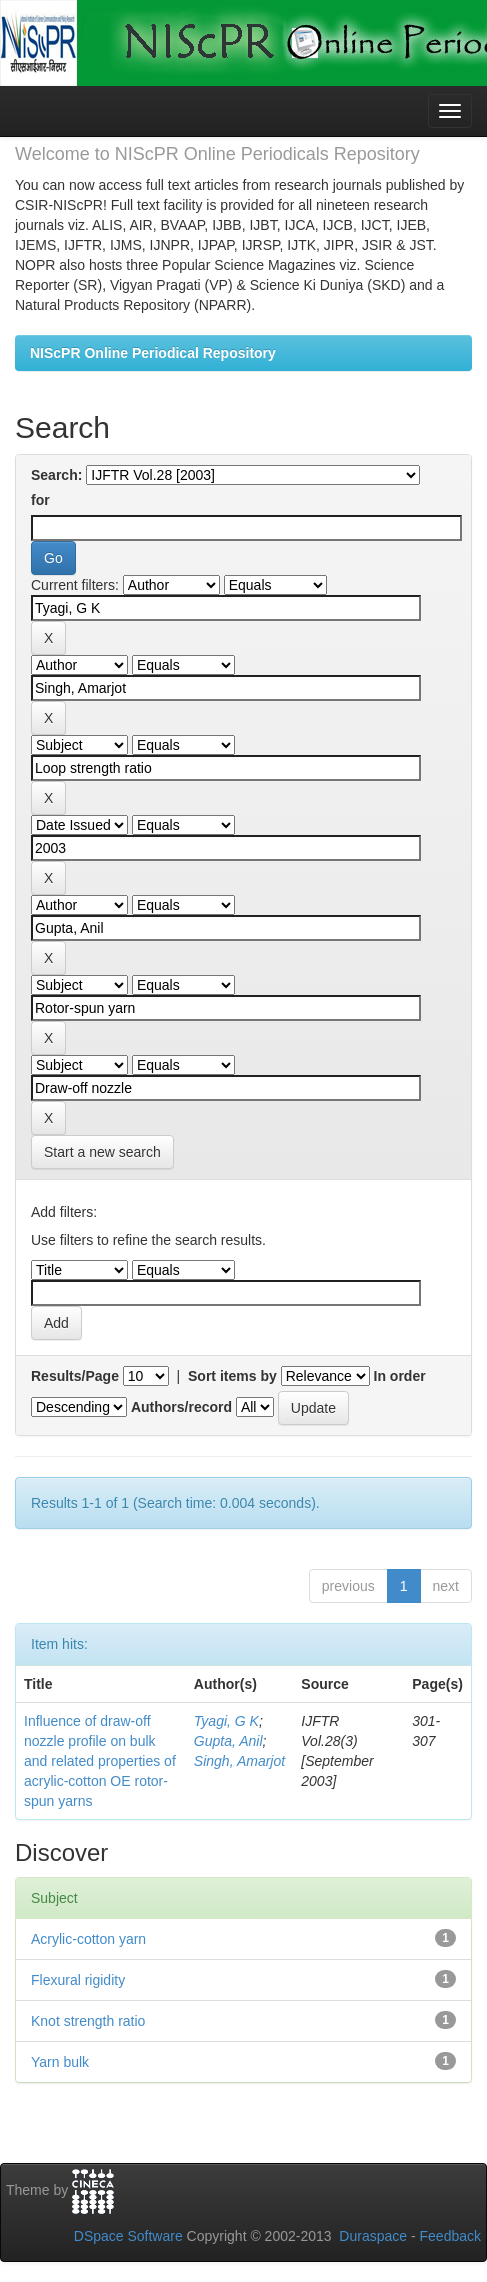 The height and width of the screenshot is (2282, 487). What do you see at coordinates (239, 1761) in the screenshot?
I see `Singh, Amarjot` at bounding box center [239, 1761].